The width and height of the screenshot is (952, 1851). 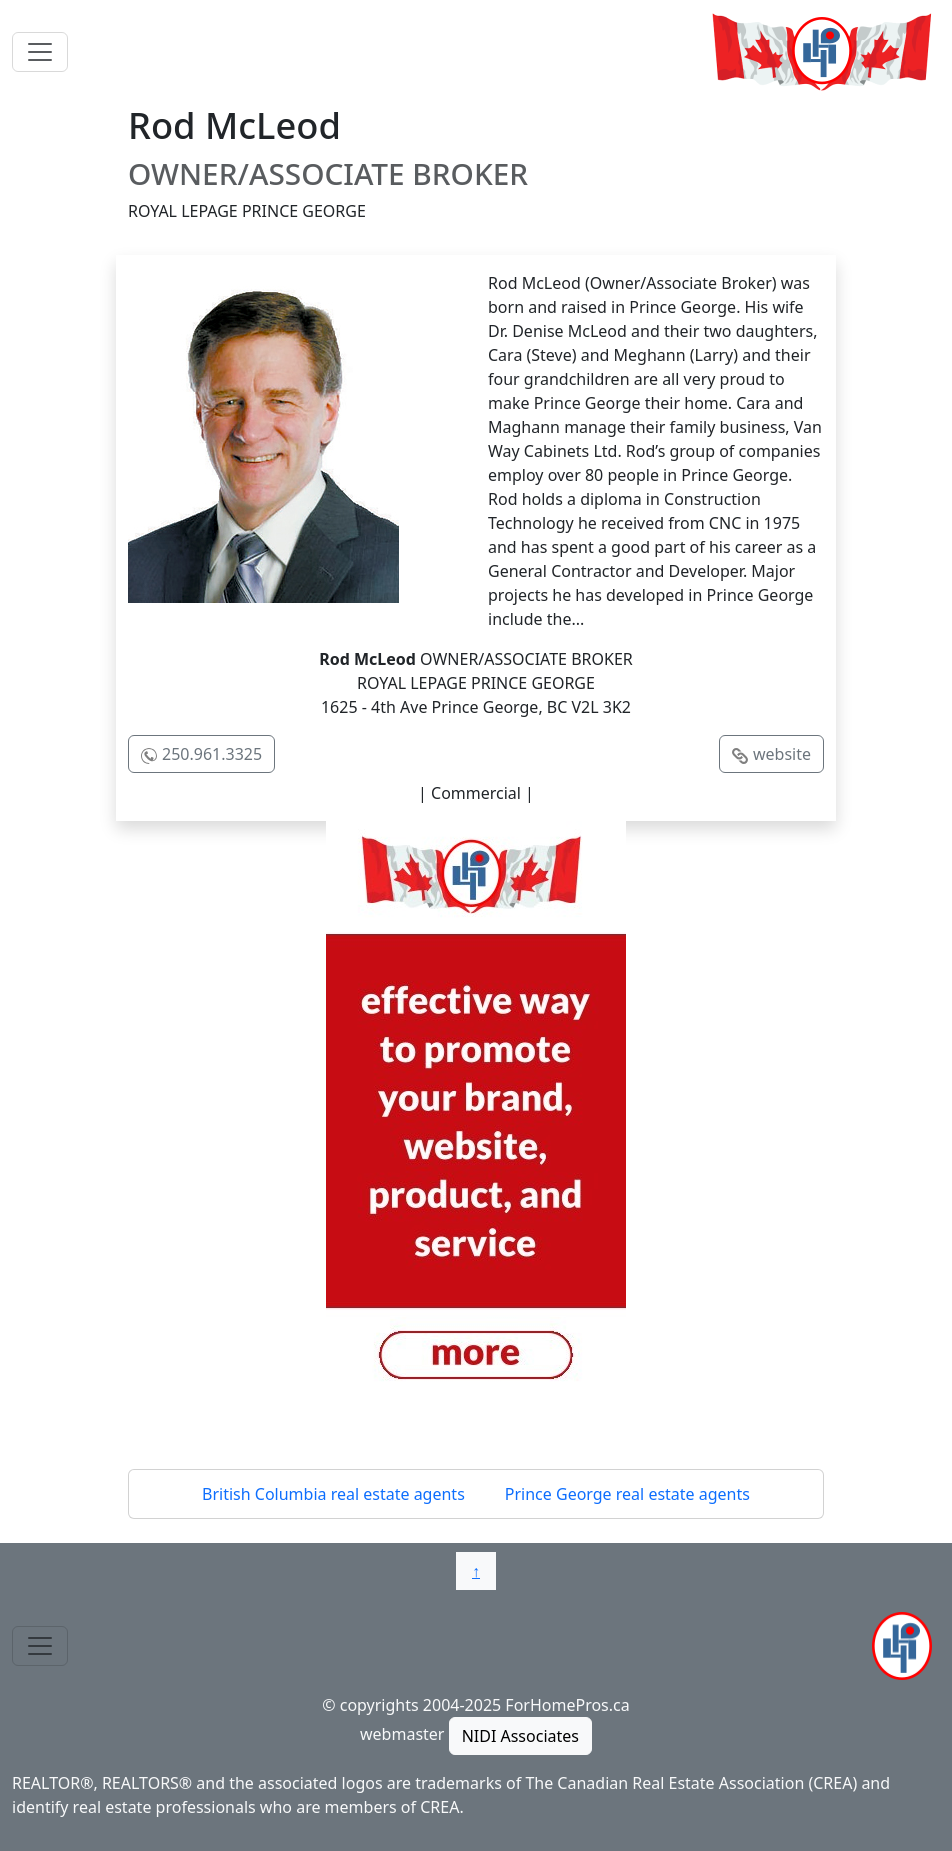 I want to click on website, so click(x=782, y=754).